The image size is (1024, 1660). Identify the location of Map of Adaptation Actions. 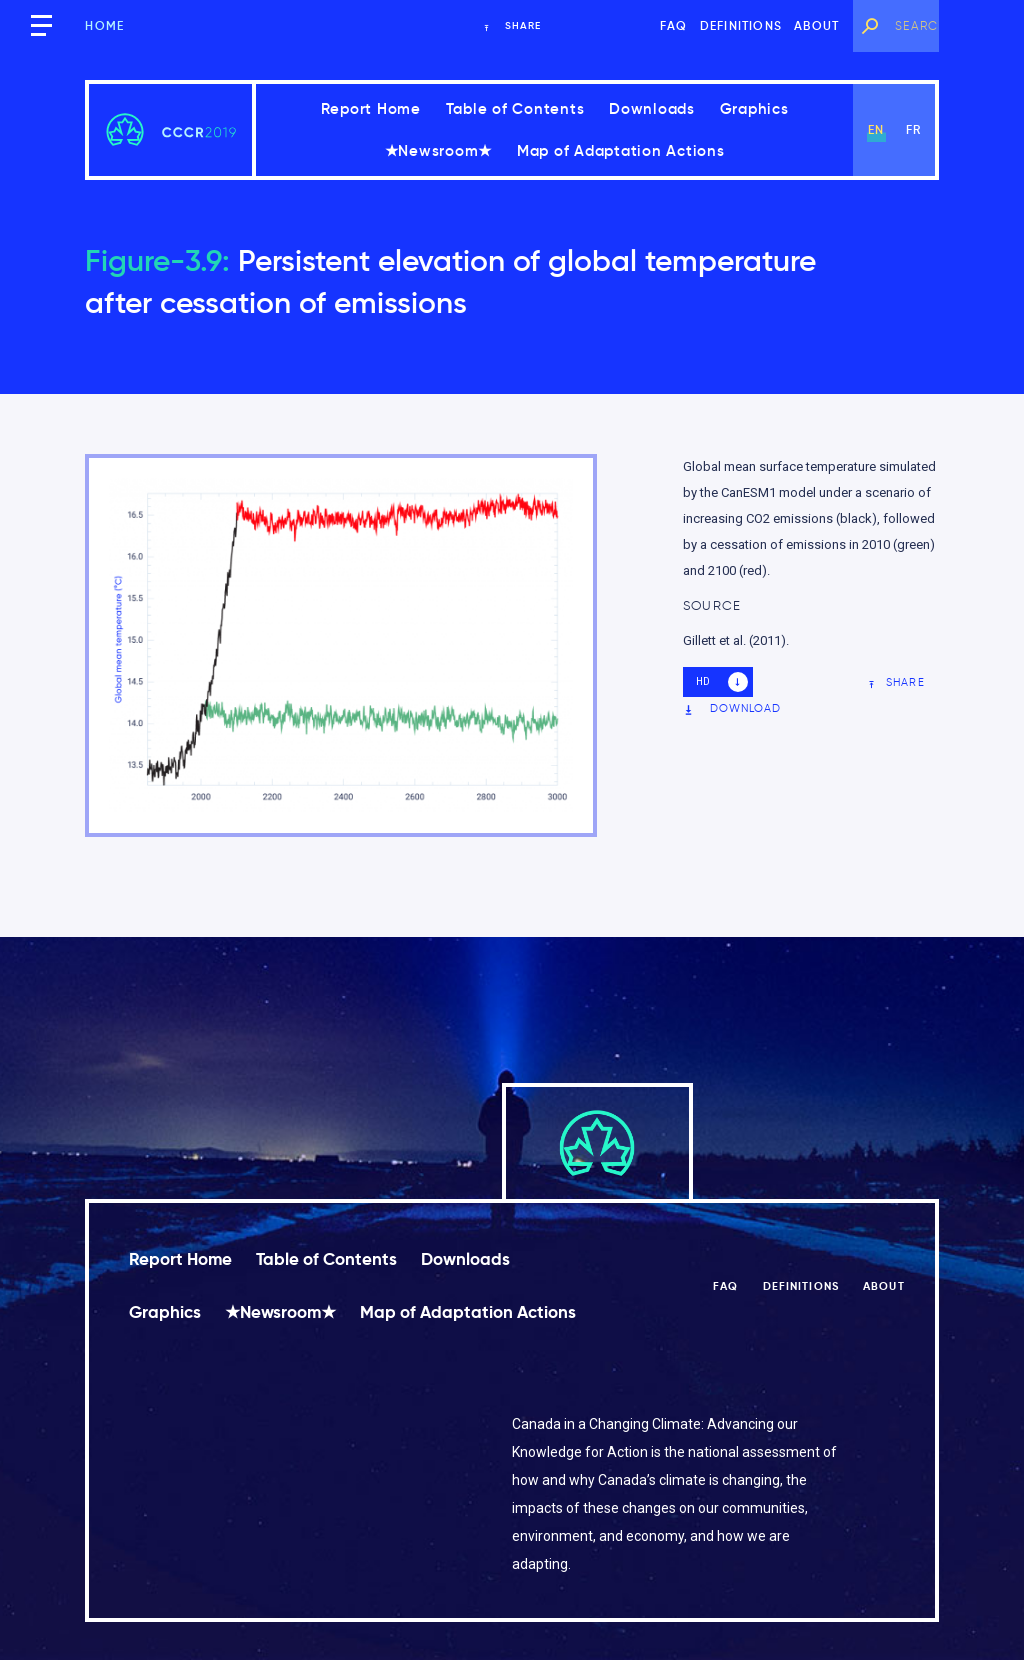
(621, 150).